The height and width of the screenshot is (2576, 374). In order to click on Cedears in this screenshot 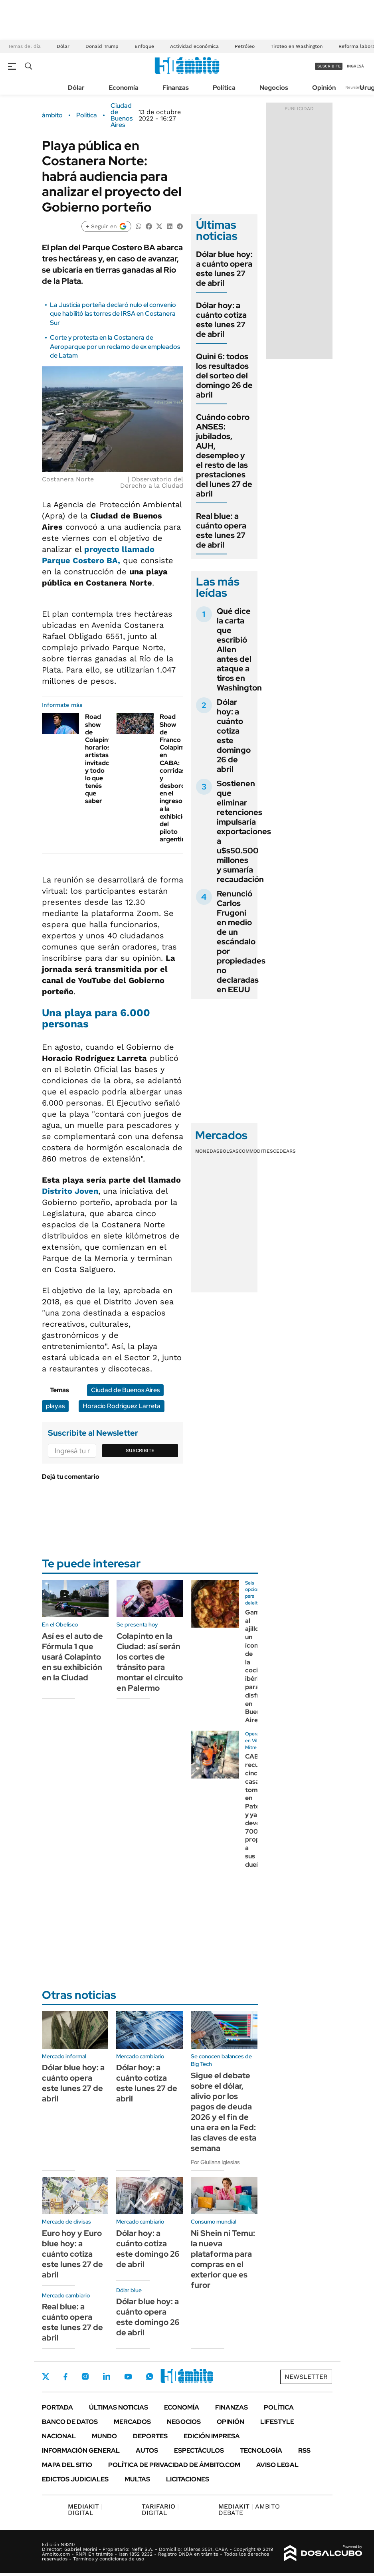, I will do `click(284, 1151)`.